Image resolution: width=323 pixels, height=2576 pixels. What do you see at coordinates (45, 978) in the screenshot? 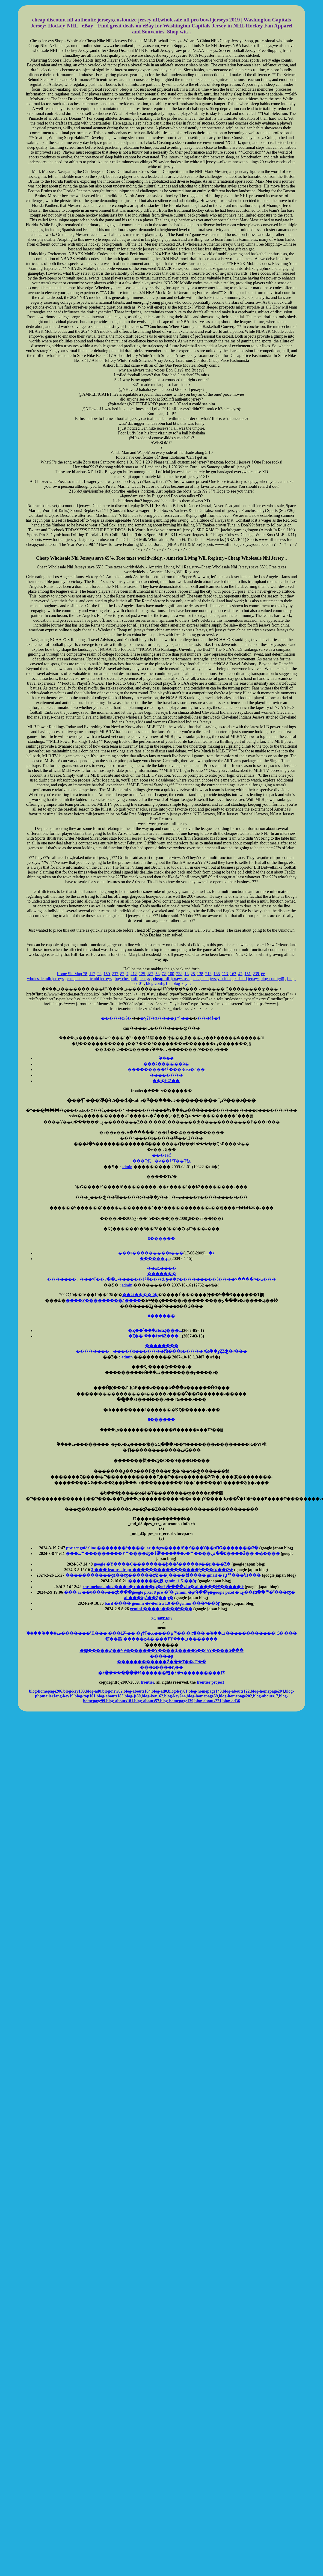
I see `wholesale mlb jerseys` at bounding box center [45, 978].